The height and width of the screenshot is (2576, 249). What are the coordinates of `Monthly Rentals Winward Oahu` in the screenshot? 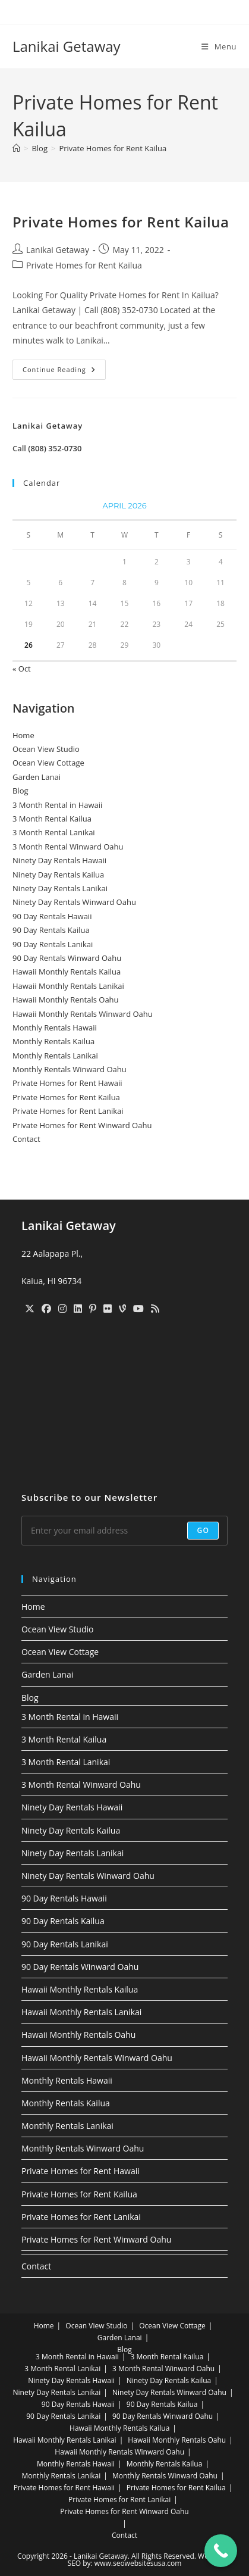 It's located at (69, 1069).